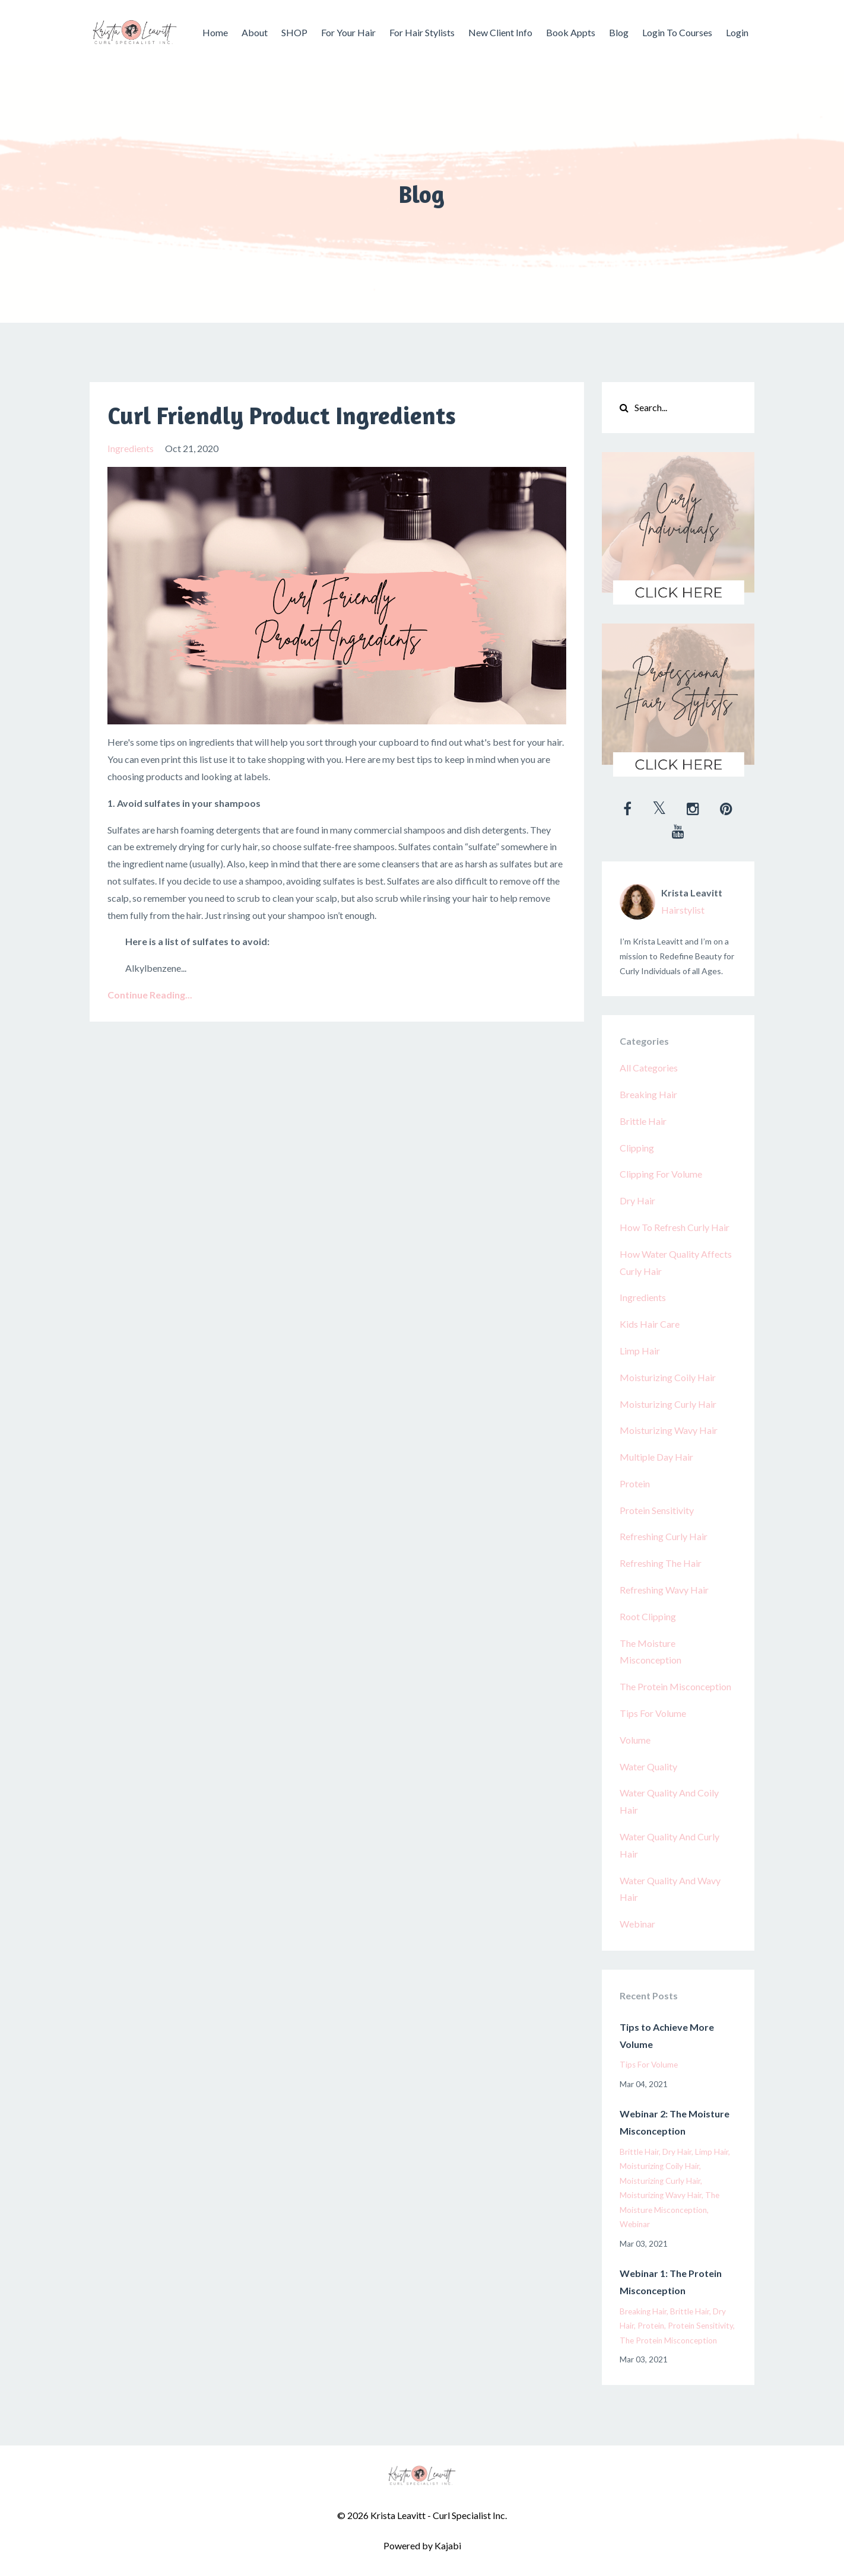 This screenshot has height=2576, width=844. What do you see at coordinates (671, 2281) in the screenshot?
I see `Webinar 1: The Protein Misconception` at bounding box center [671, 2281].